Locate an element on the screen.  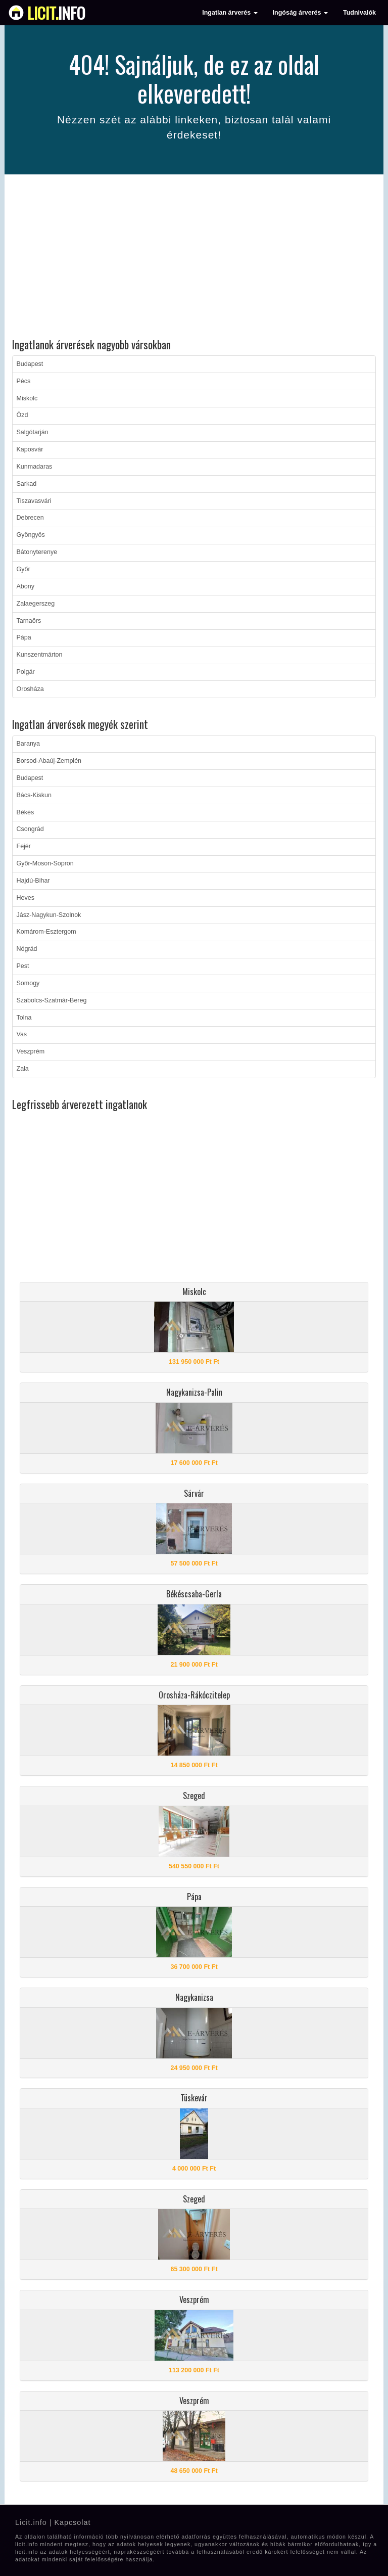
Veszprém is located at coordinates (31, 1051).